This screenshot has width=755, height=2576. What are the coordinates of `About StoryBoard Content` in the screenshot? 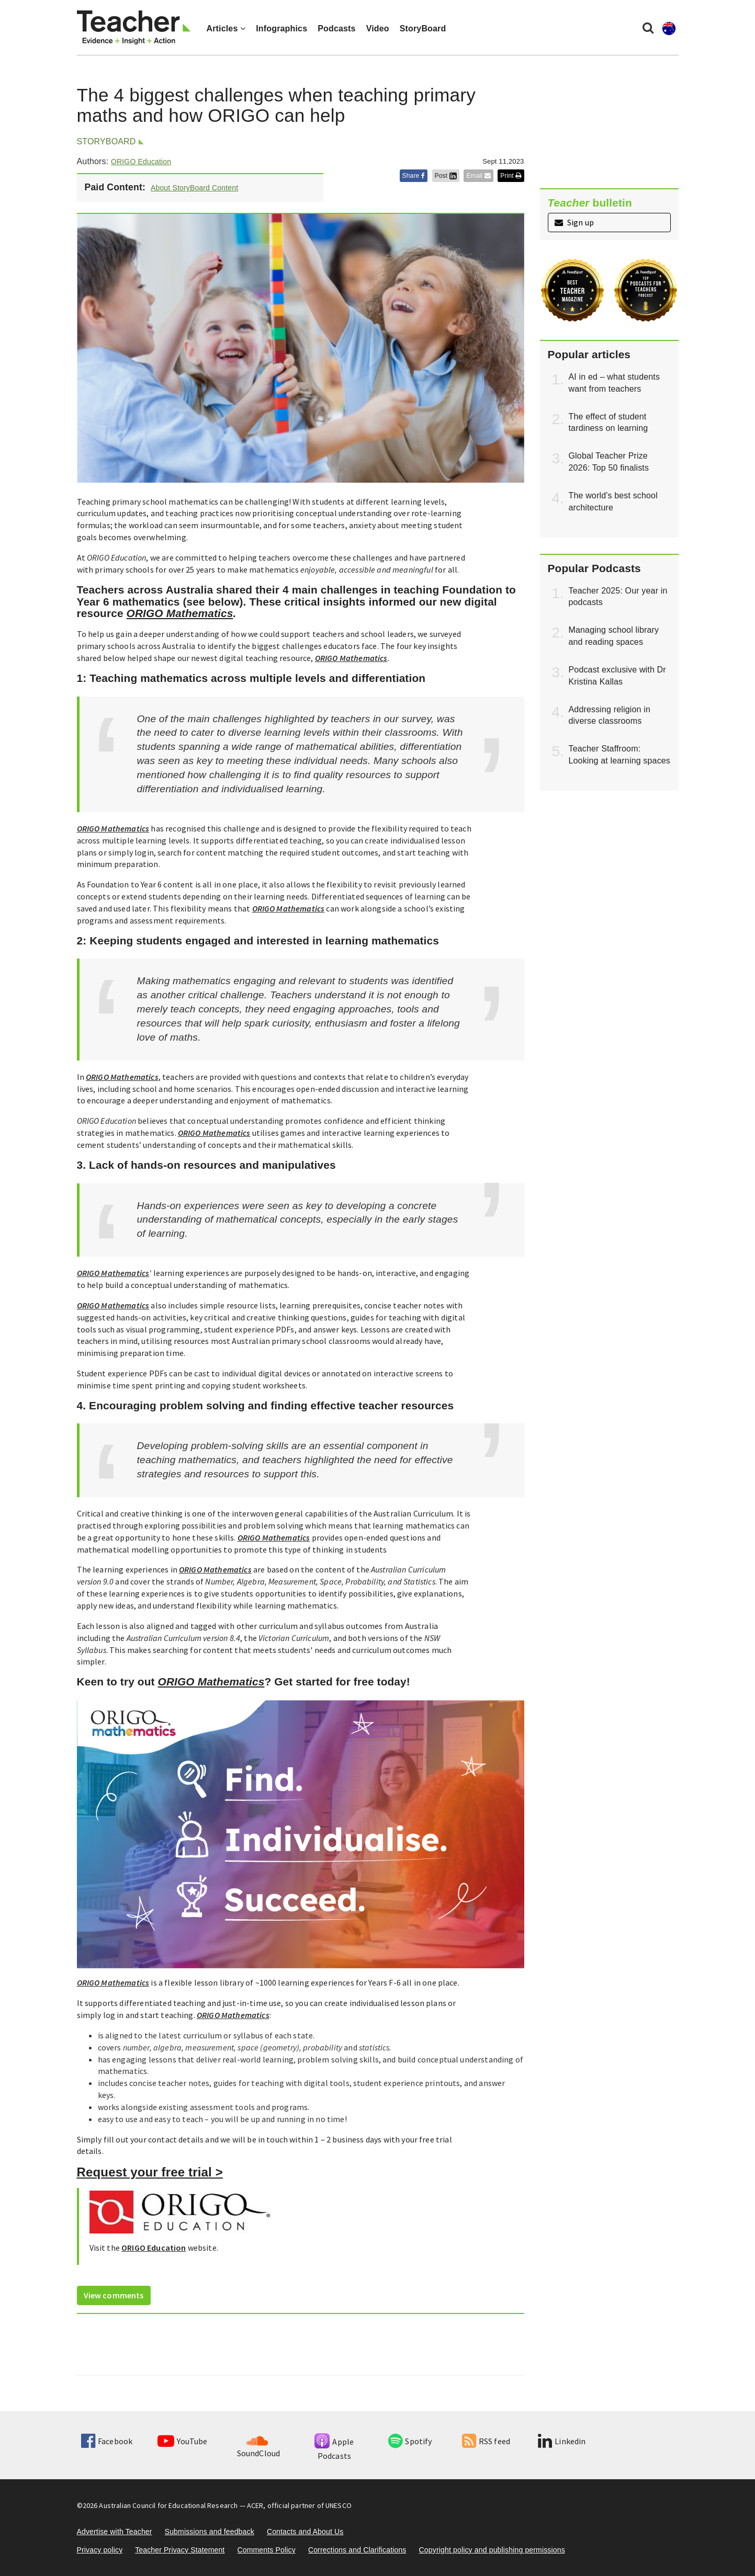 It's located at (194, 188).